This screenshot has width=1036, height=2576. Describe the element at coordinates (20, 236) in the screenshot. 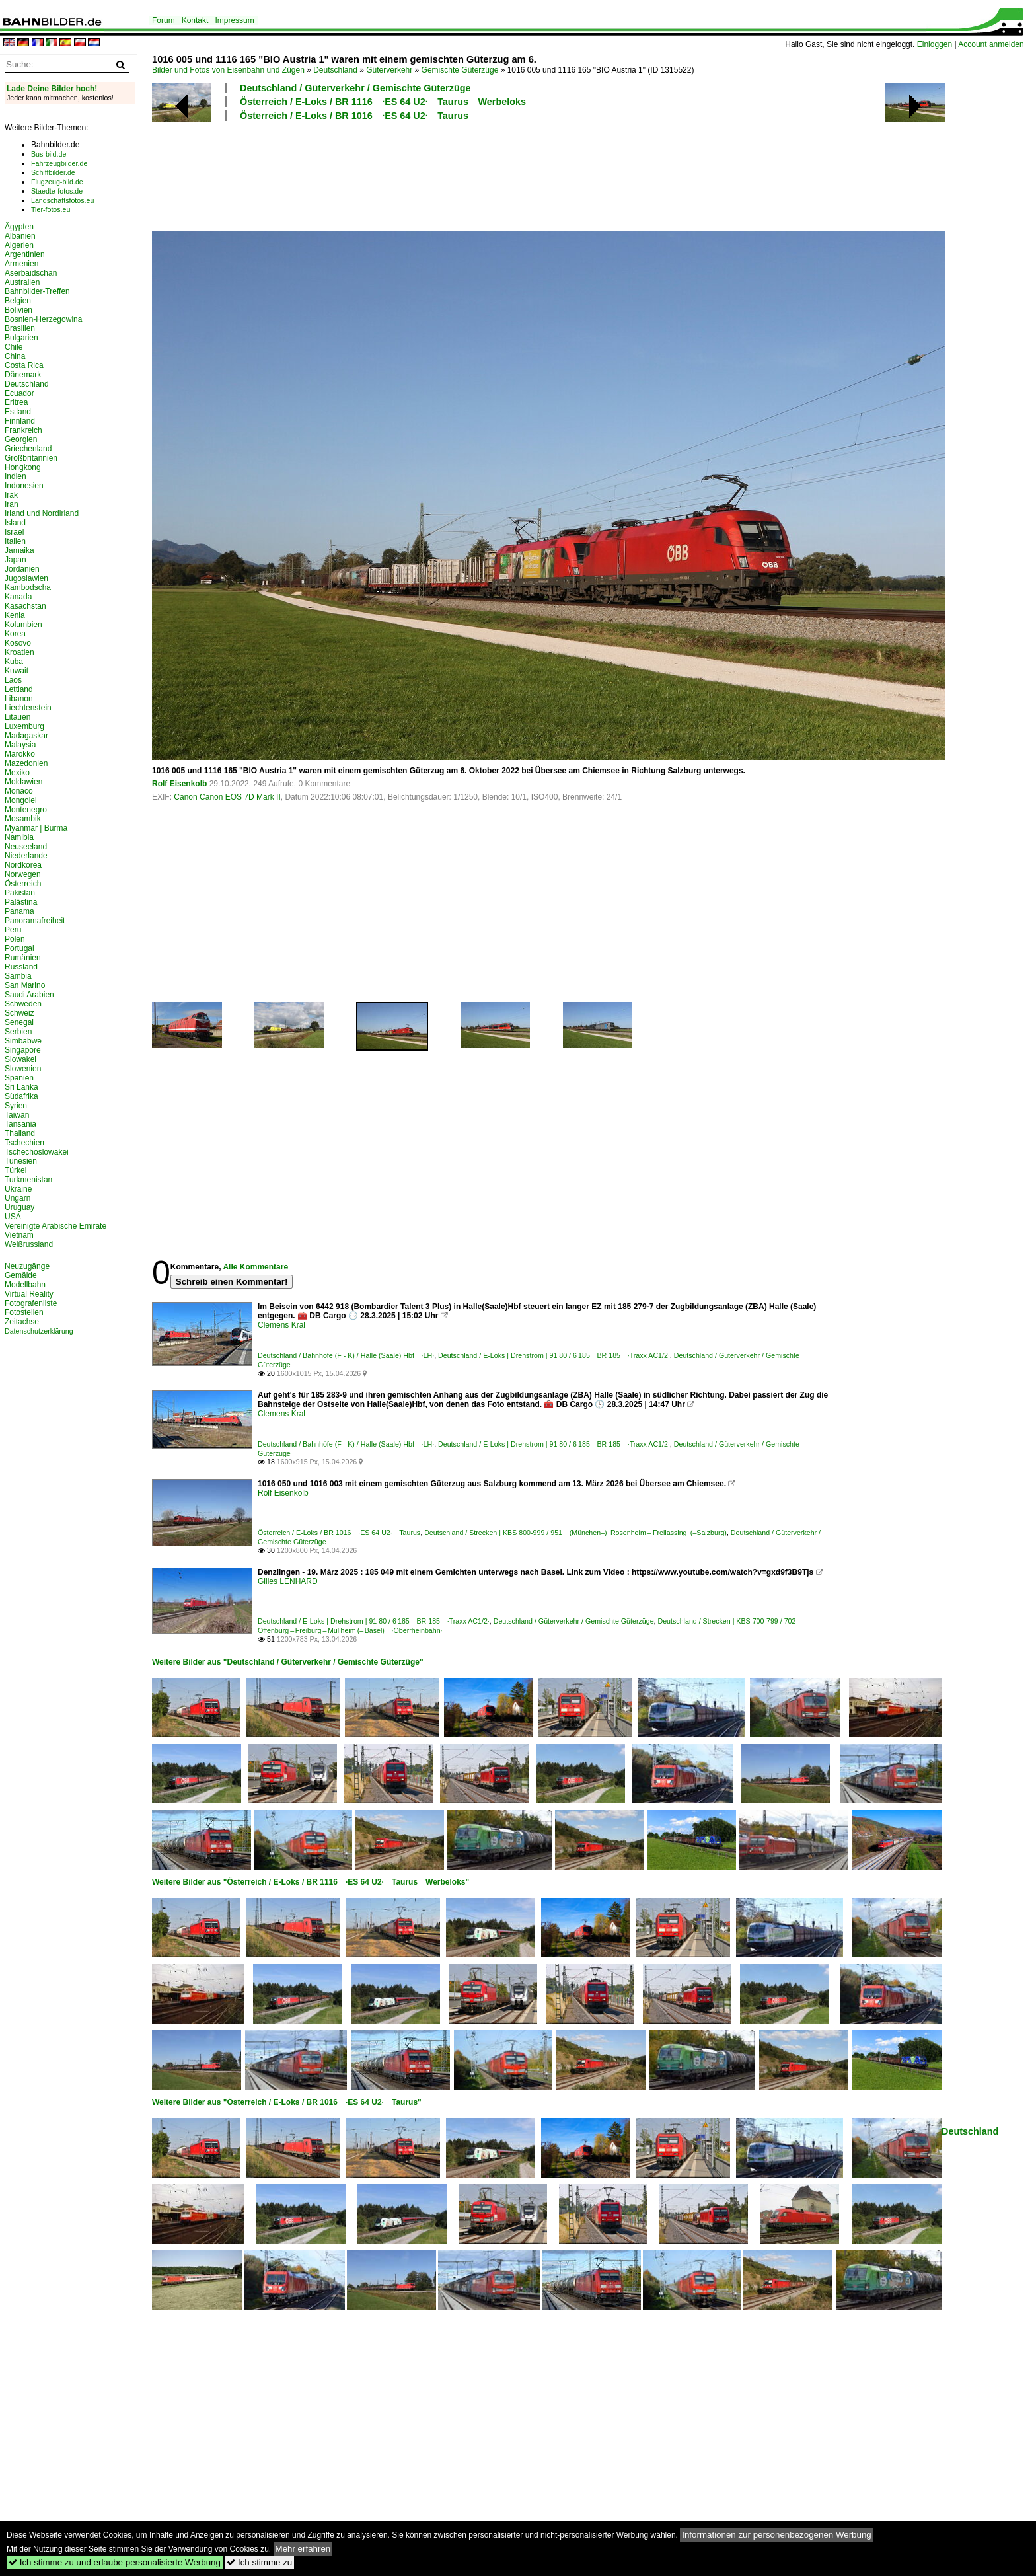

I see `Albanien` at that location.